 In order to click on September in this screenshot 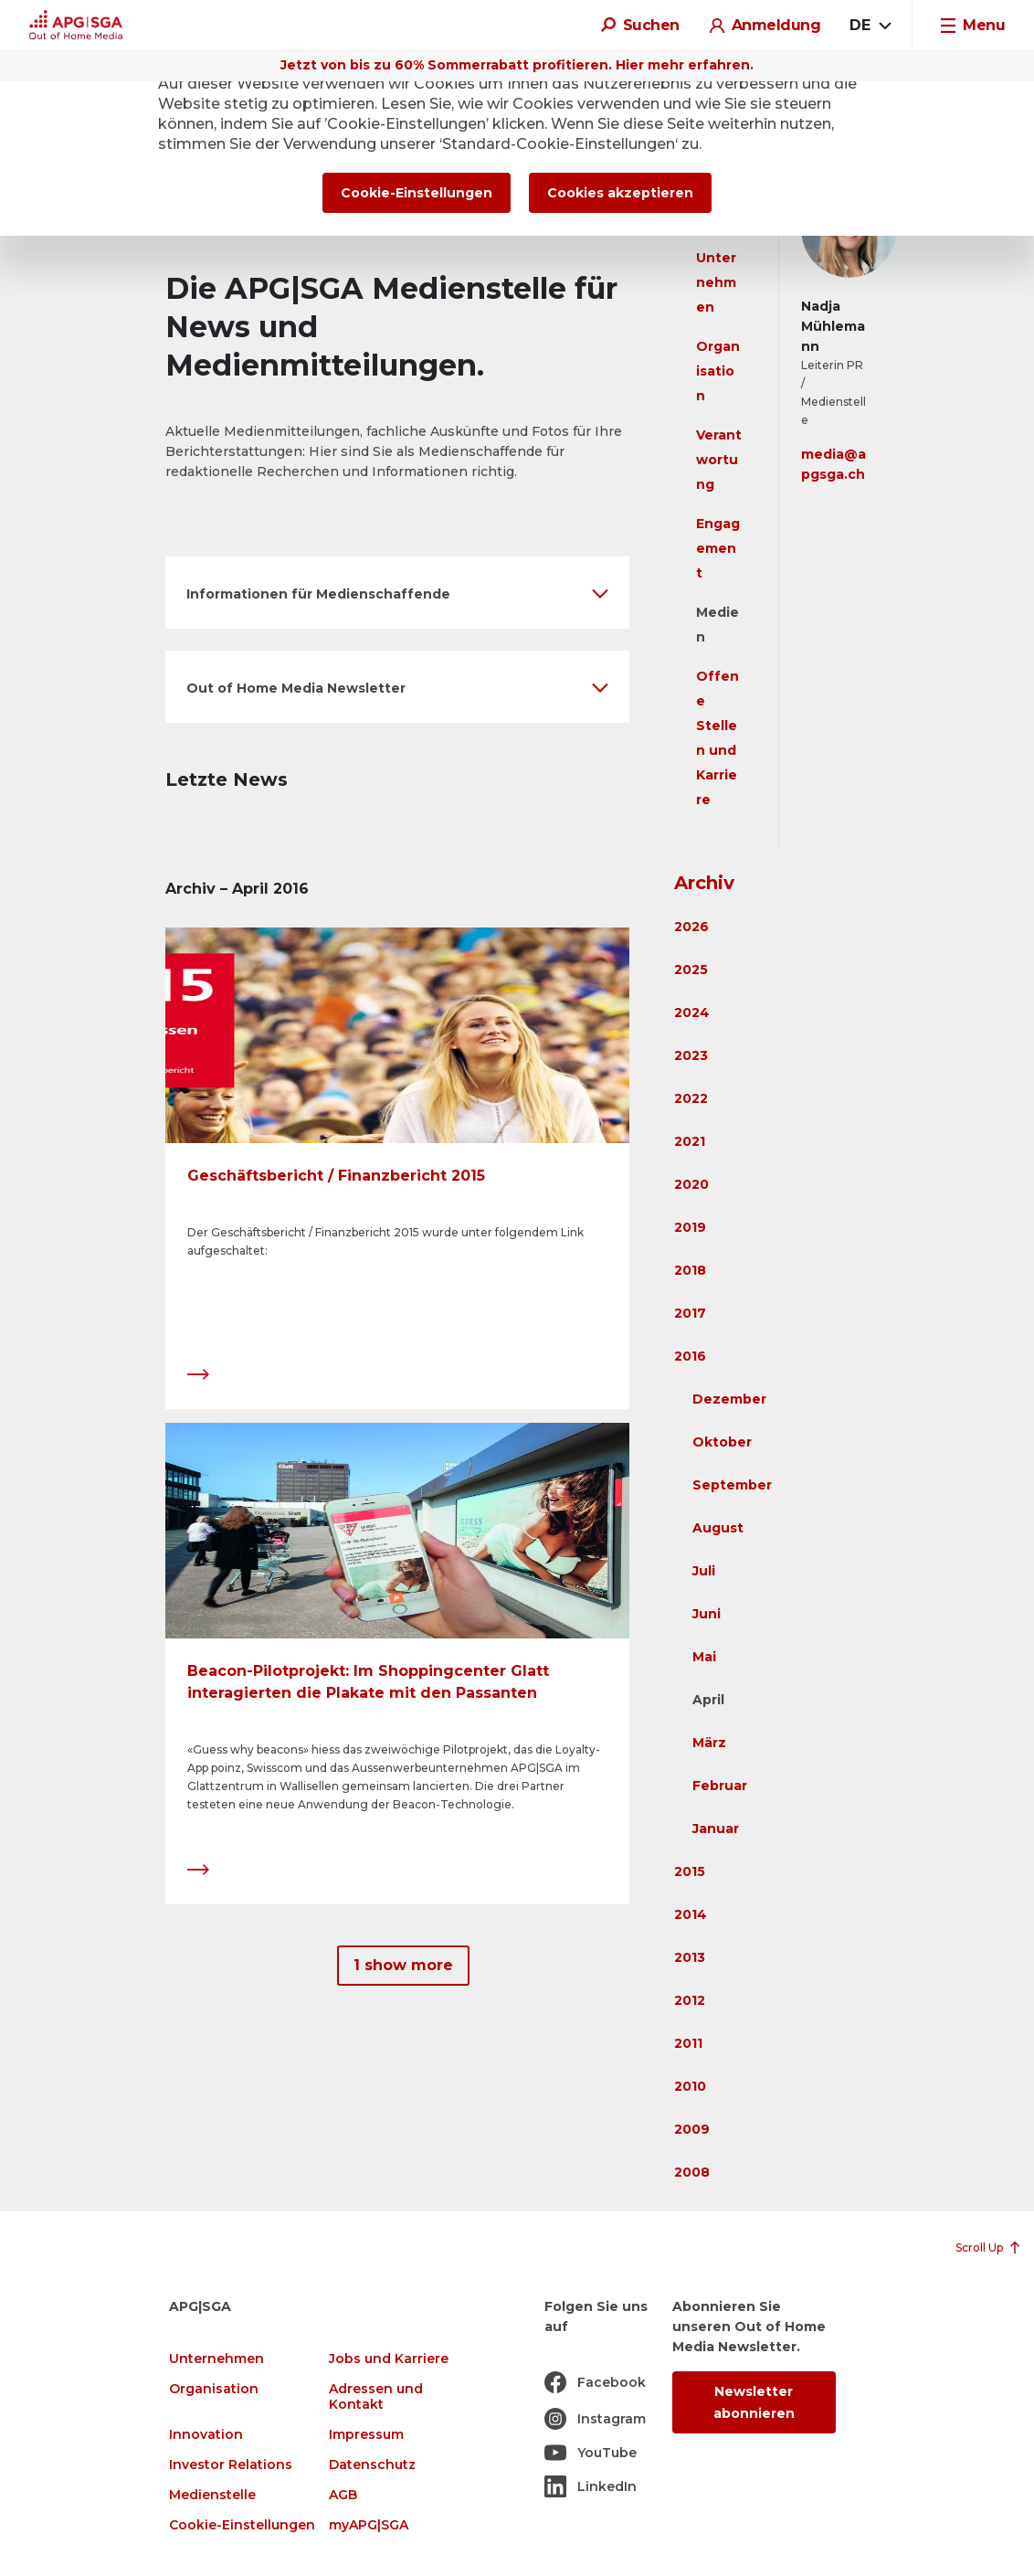, I will do `click(732, 1485)`.